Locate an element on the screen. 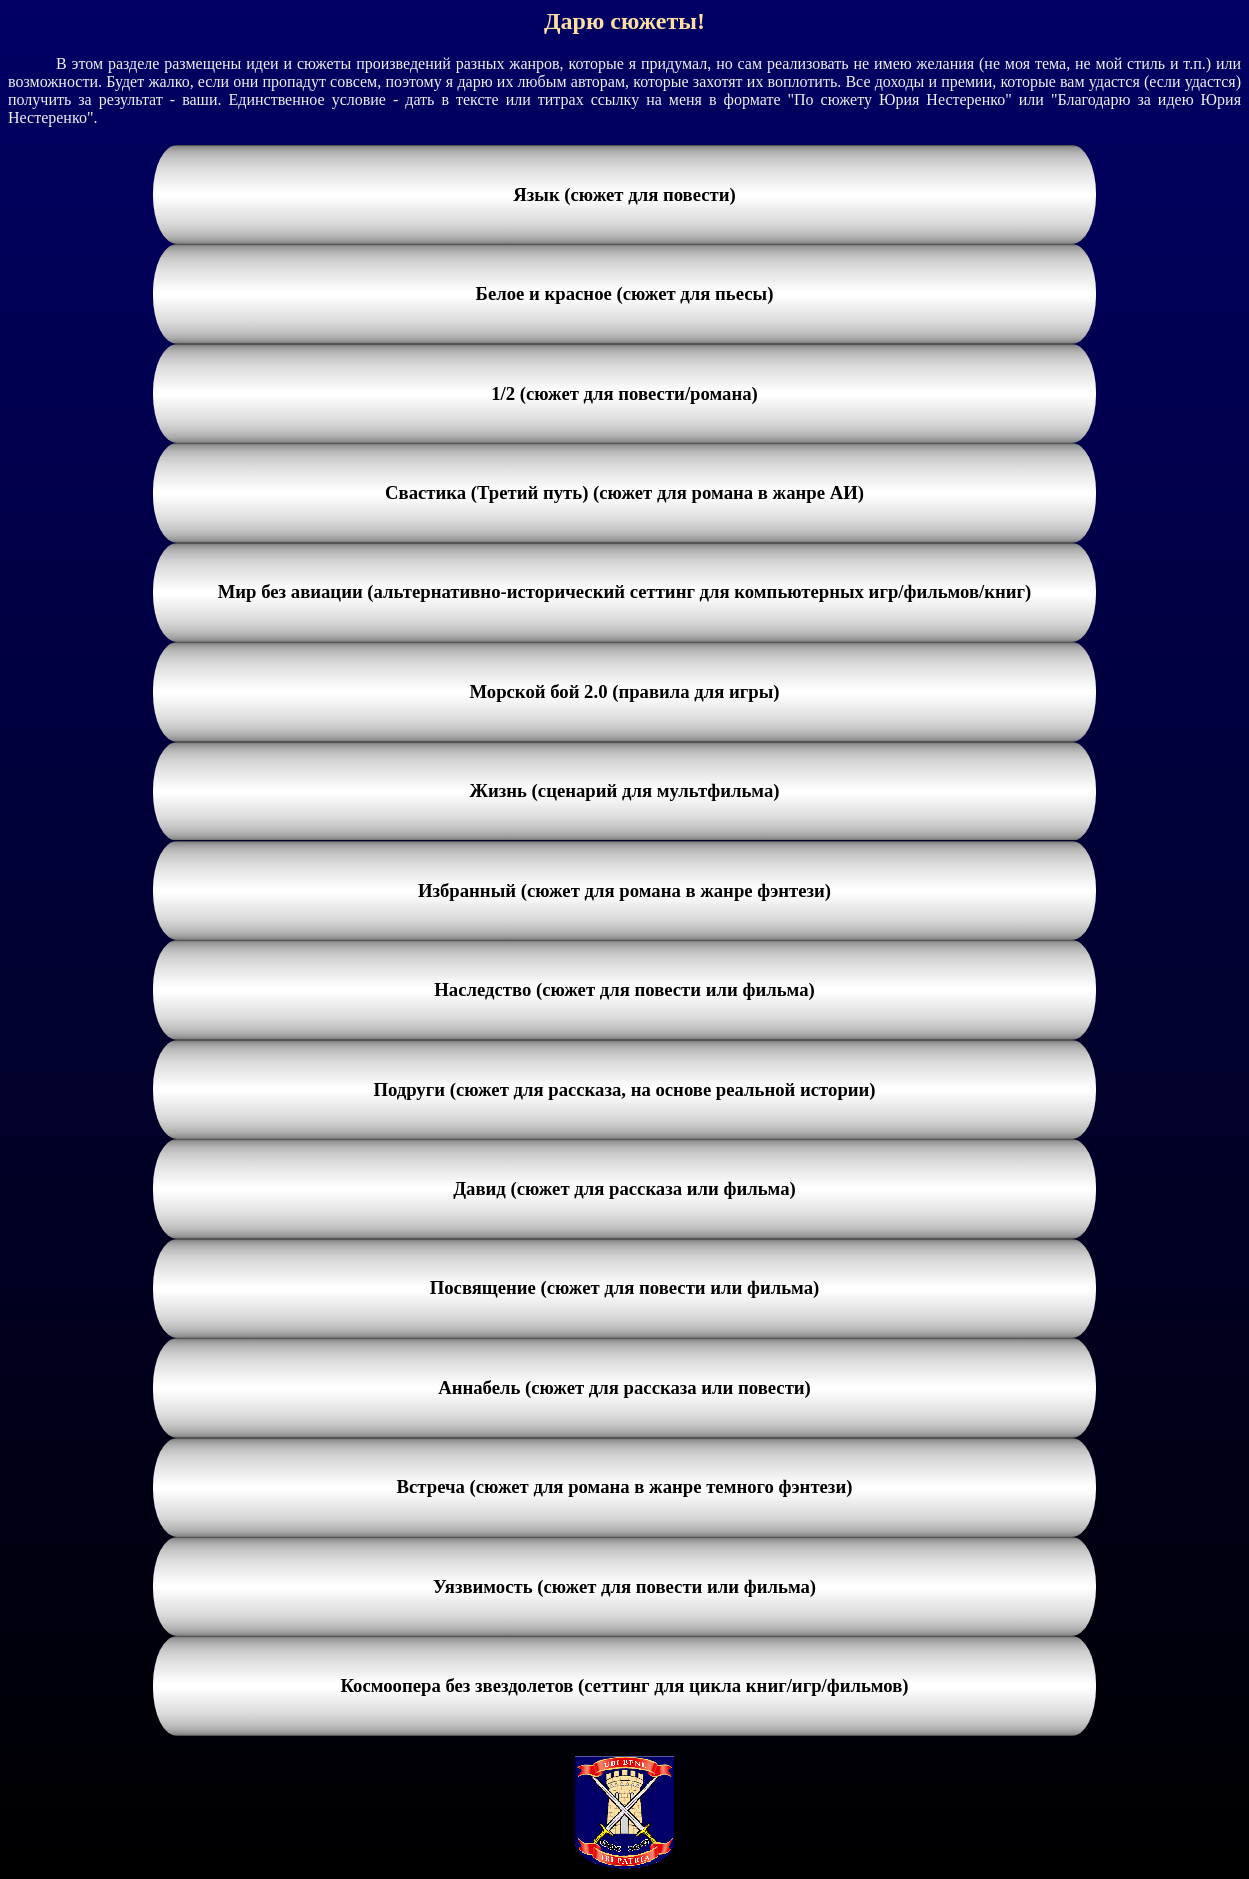  Язык (сюжет для повести) is located at coordinates (624, 194).